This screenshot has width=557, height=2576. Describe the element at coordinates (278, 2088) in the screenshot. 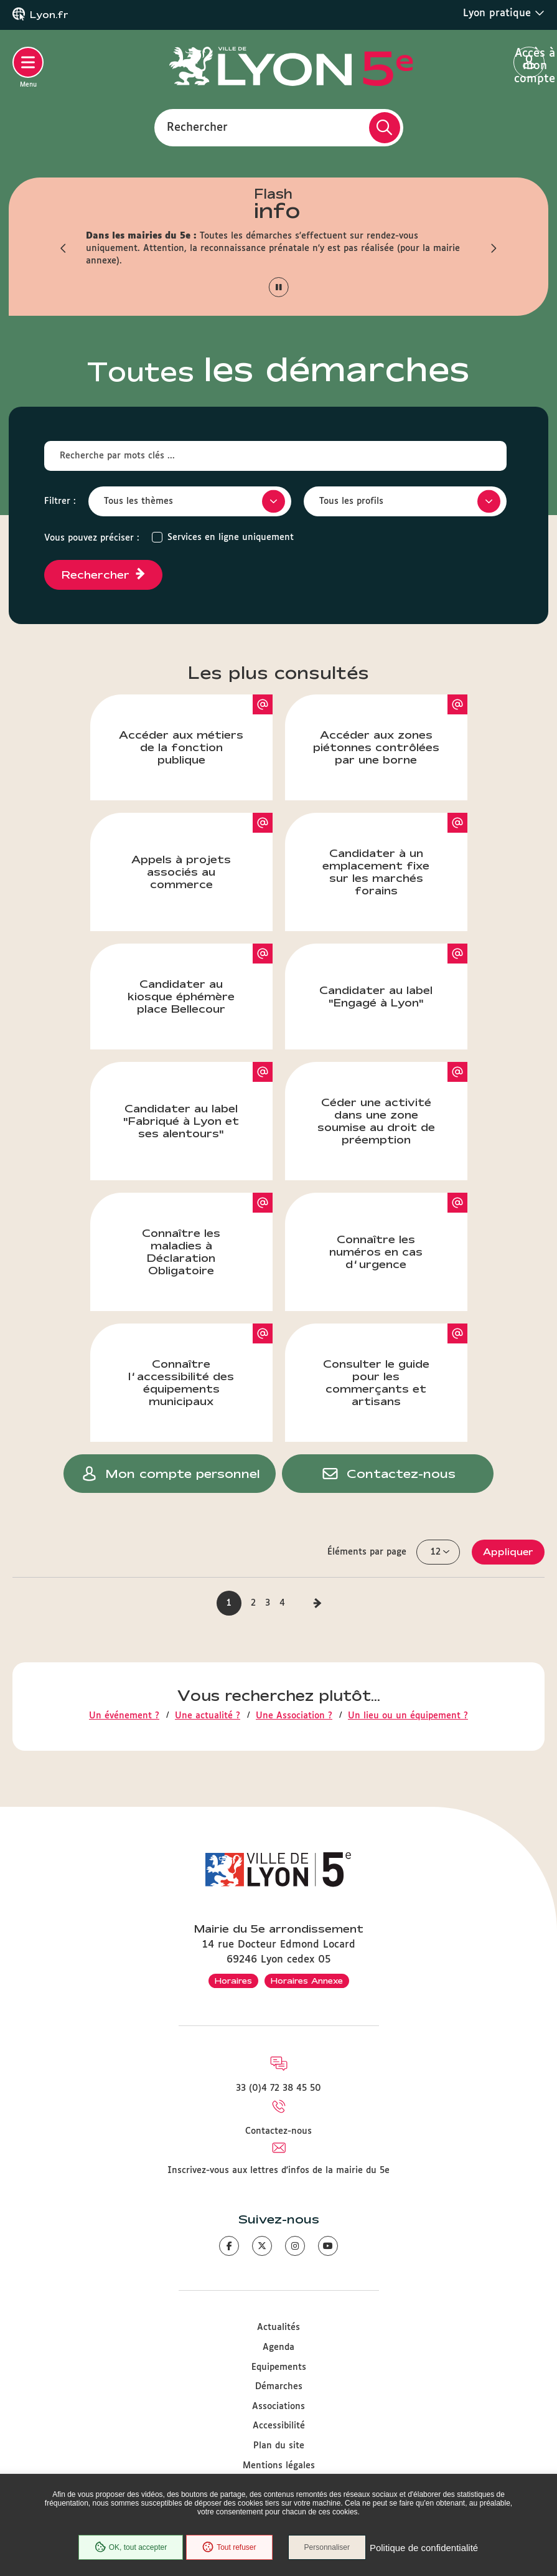

I see `33 (0)4 72 38 45 50` at that location.